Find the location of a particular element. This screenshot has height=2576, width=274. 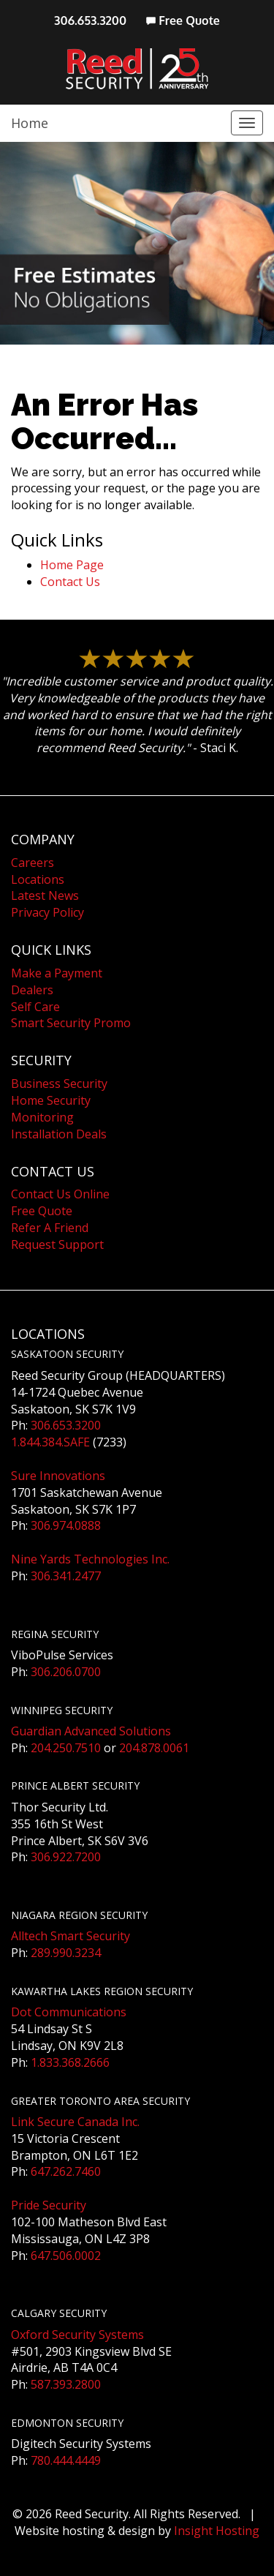

Free Quote is located at coordinates (183, 20).